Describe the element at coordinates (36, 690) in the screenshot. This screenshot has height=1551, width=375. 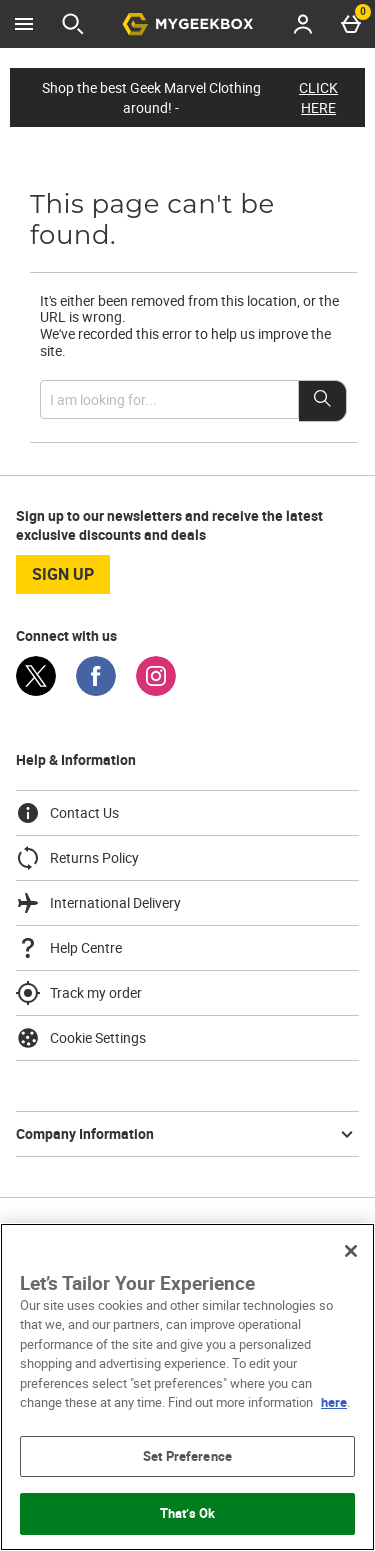
I see `[Twitter]` at that location.